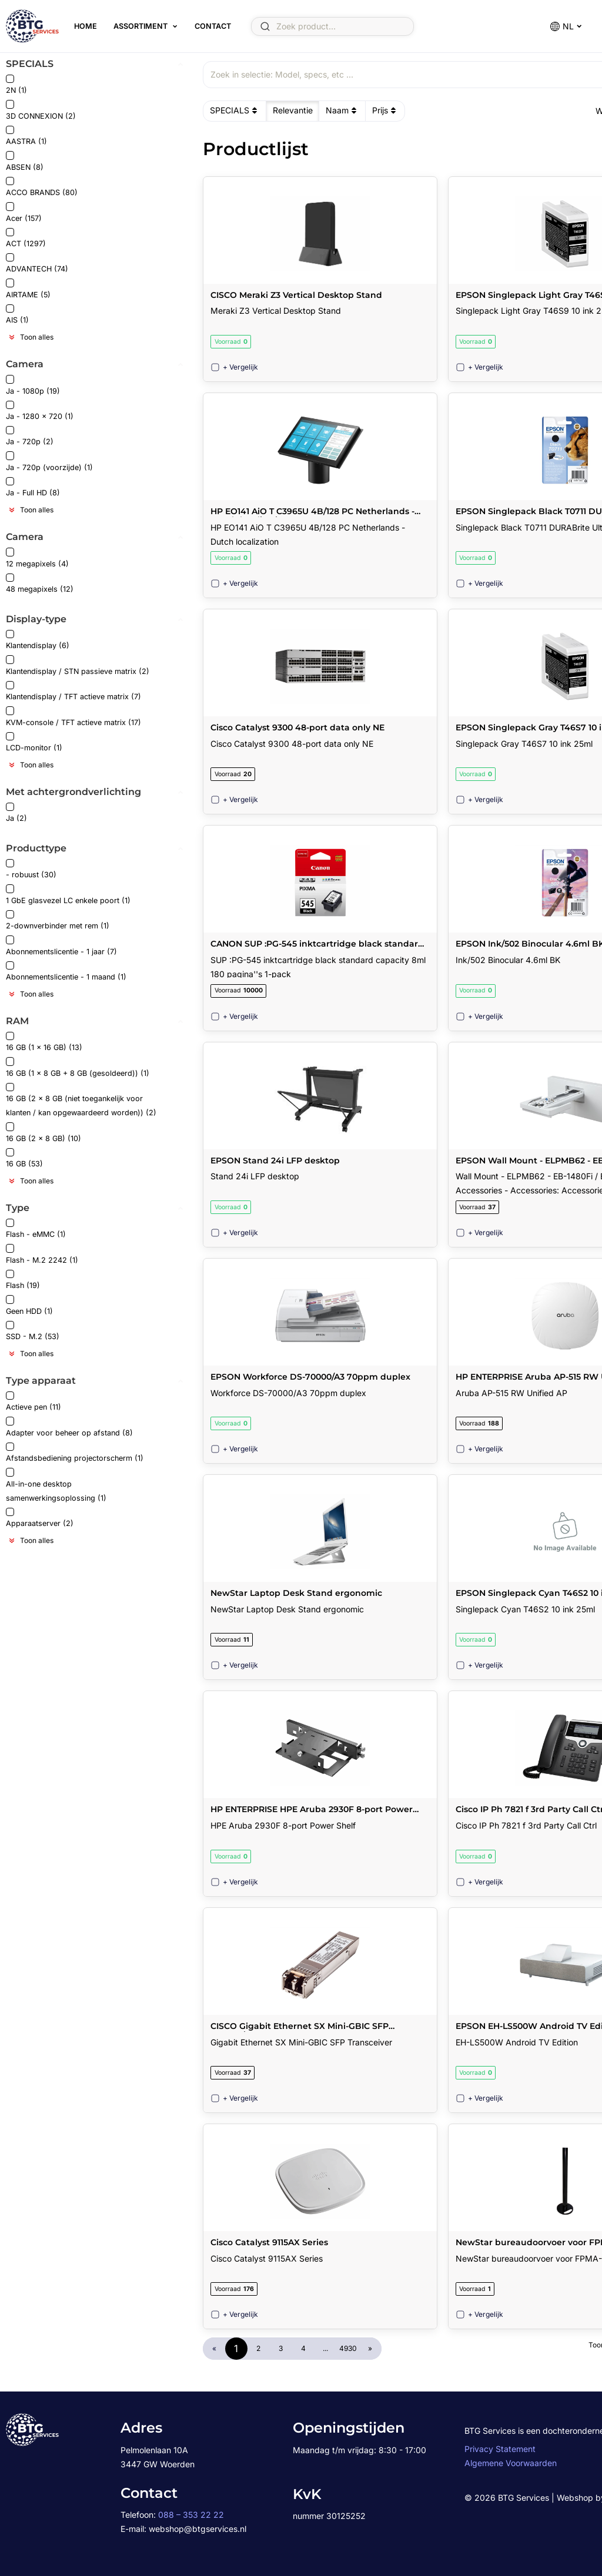 Image resolution: width=602 pixels, height=2576 pixels. What do you see at coordinates (73, 716) in the screenshot?
I see `KVM-console / TFT actieve matrix (17)` at bounding box center [73, 716].